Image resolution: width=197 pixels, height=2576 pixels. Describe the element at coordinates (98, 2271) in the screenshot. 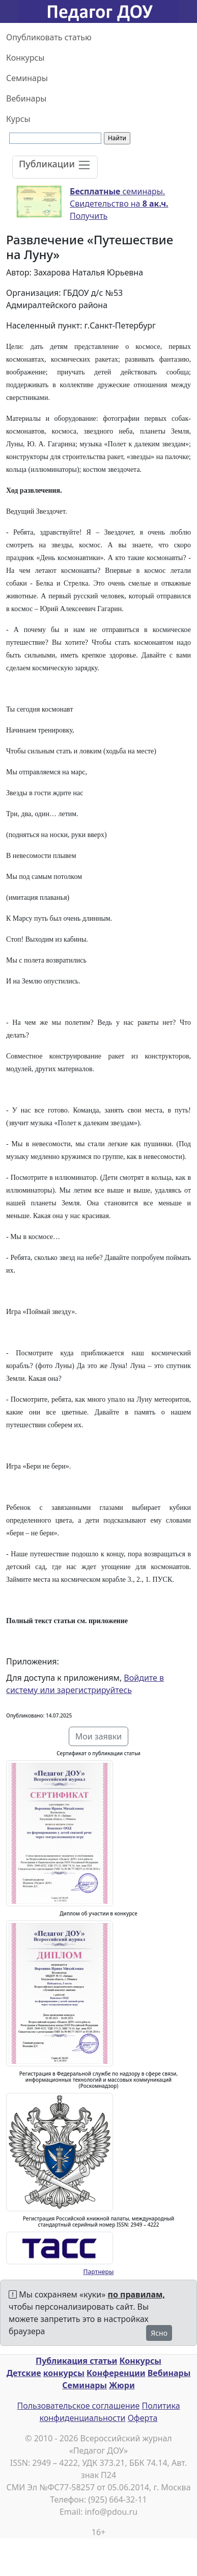

I see `Партнеры` at that location.